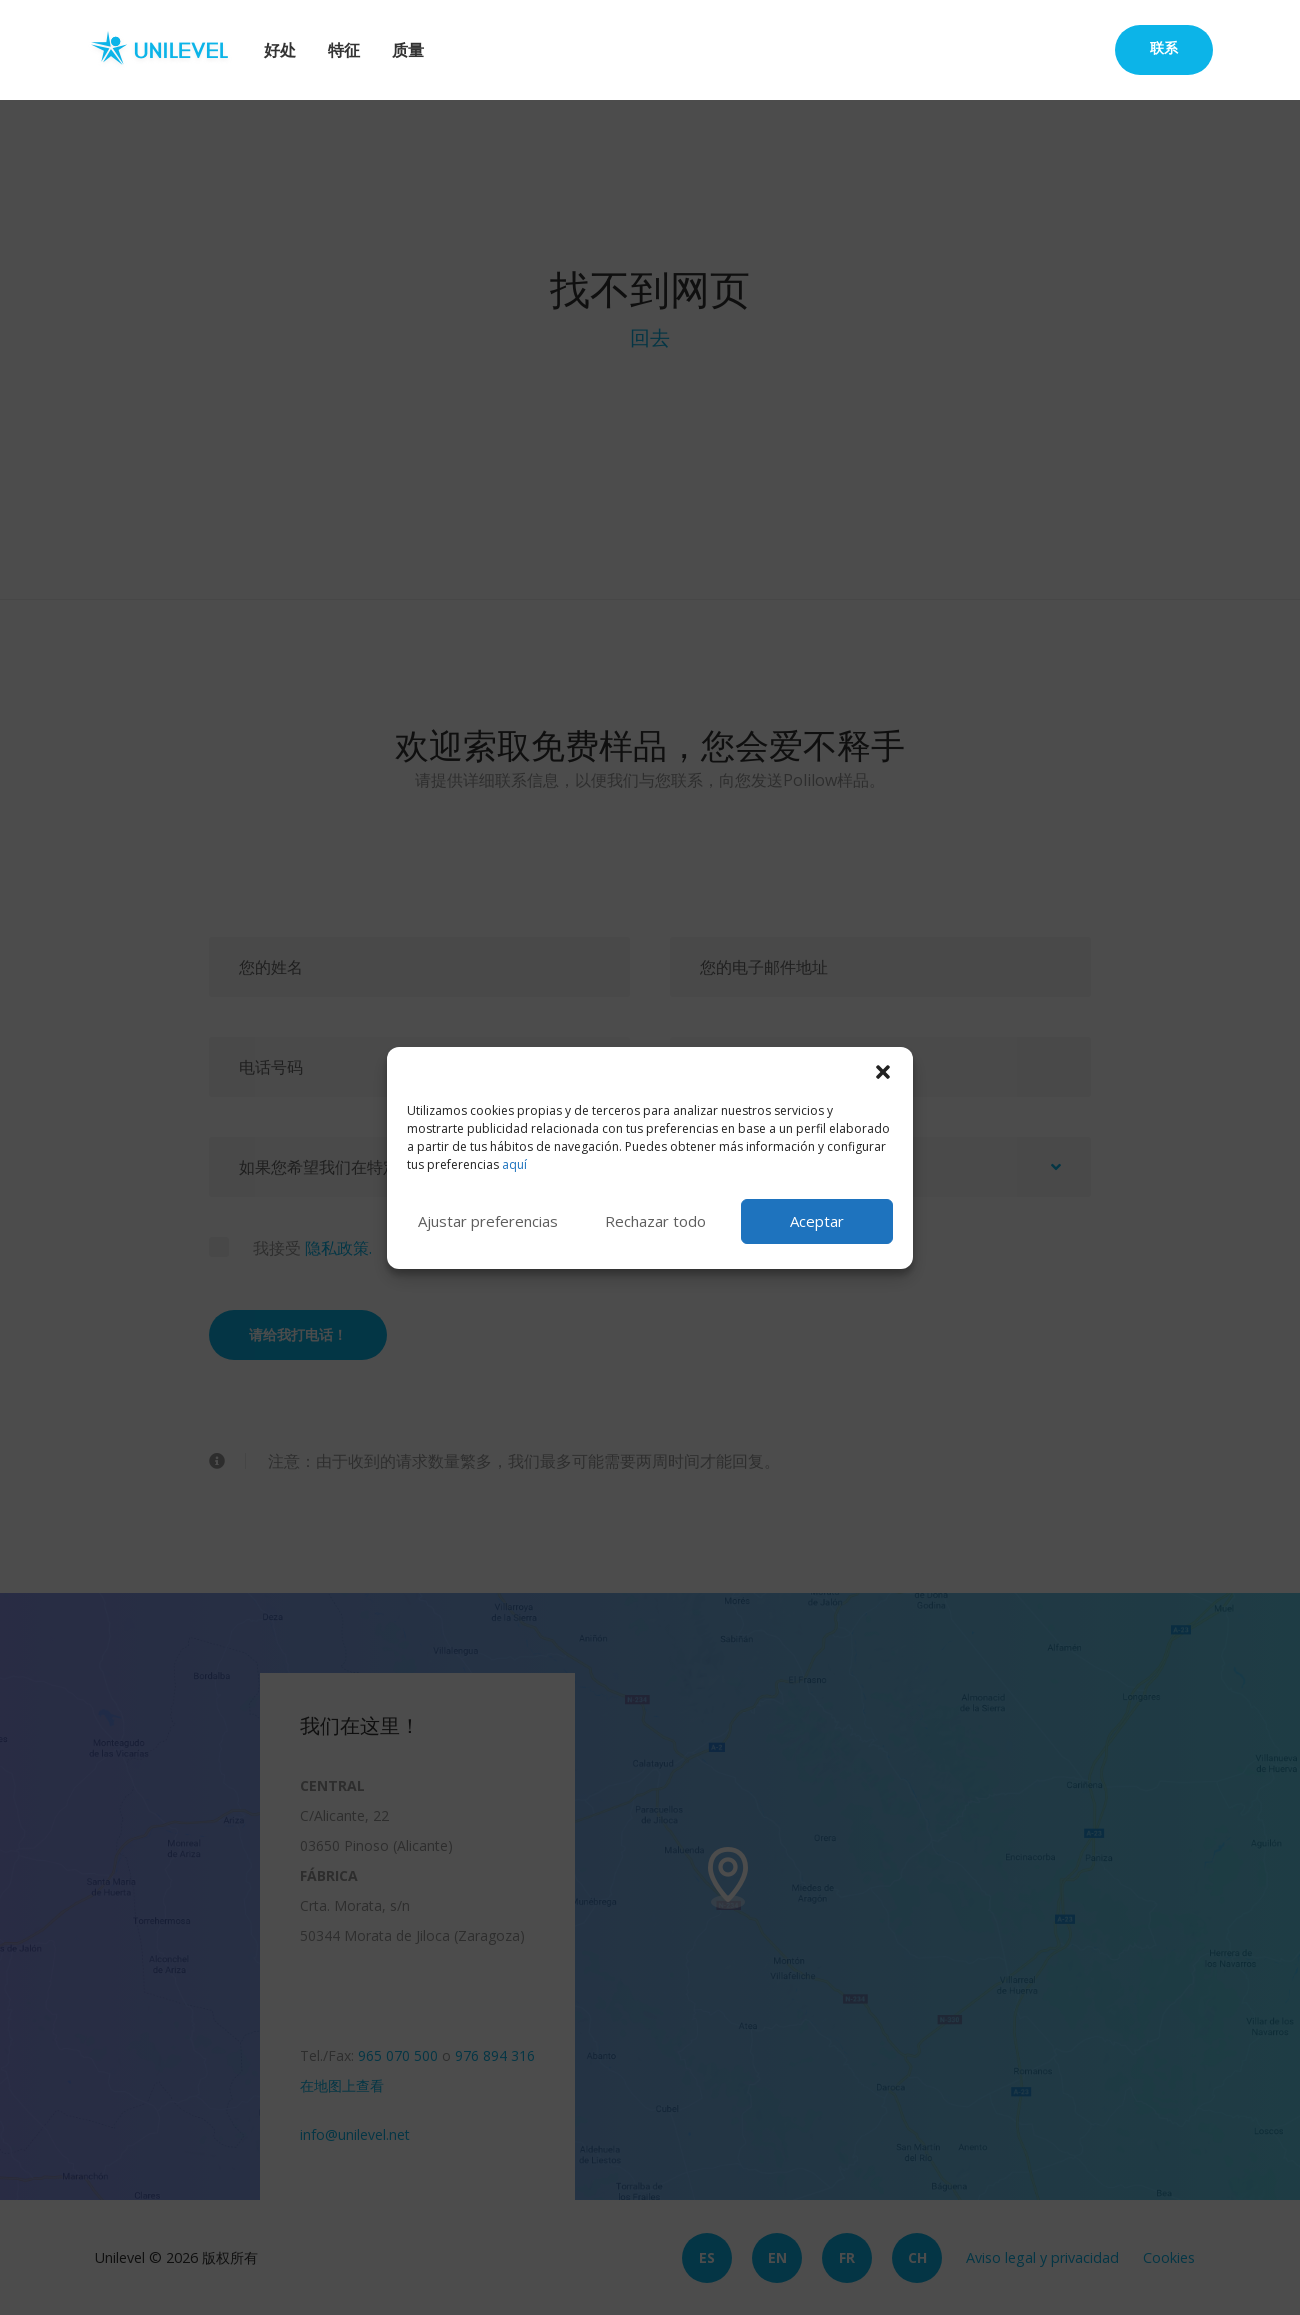 This screenshot has height=2315, width=1300. I want to click on 特征, so click(344, 50).